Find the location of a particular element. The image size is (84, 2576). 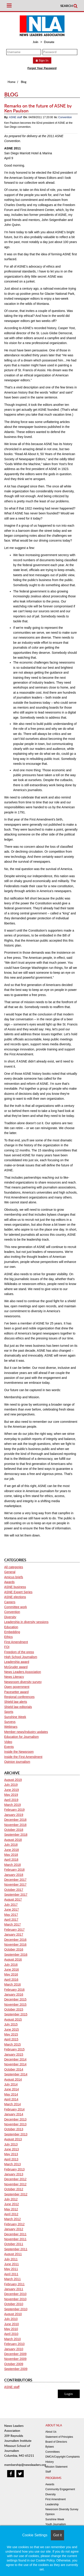

ASNE Expert Series is located at coordinates (18, 1592).